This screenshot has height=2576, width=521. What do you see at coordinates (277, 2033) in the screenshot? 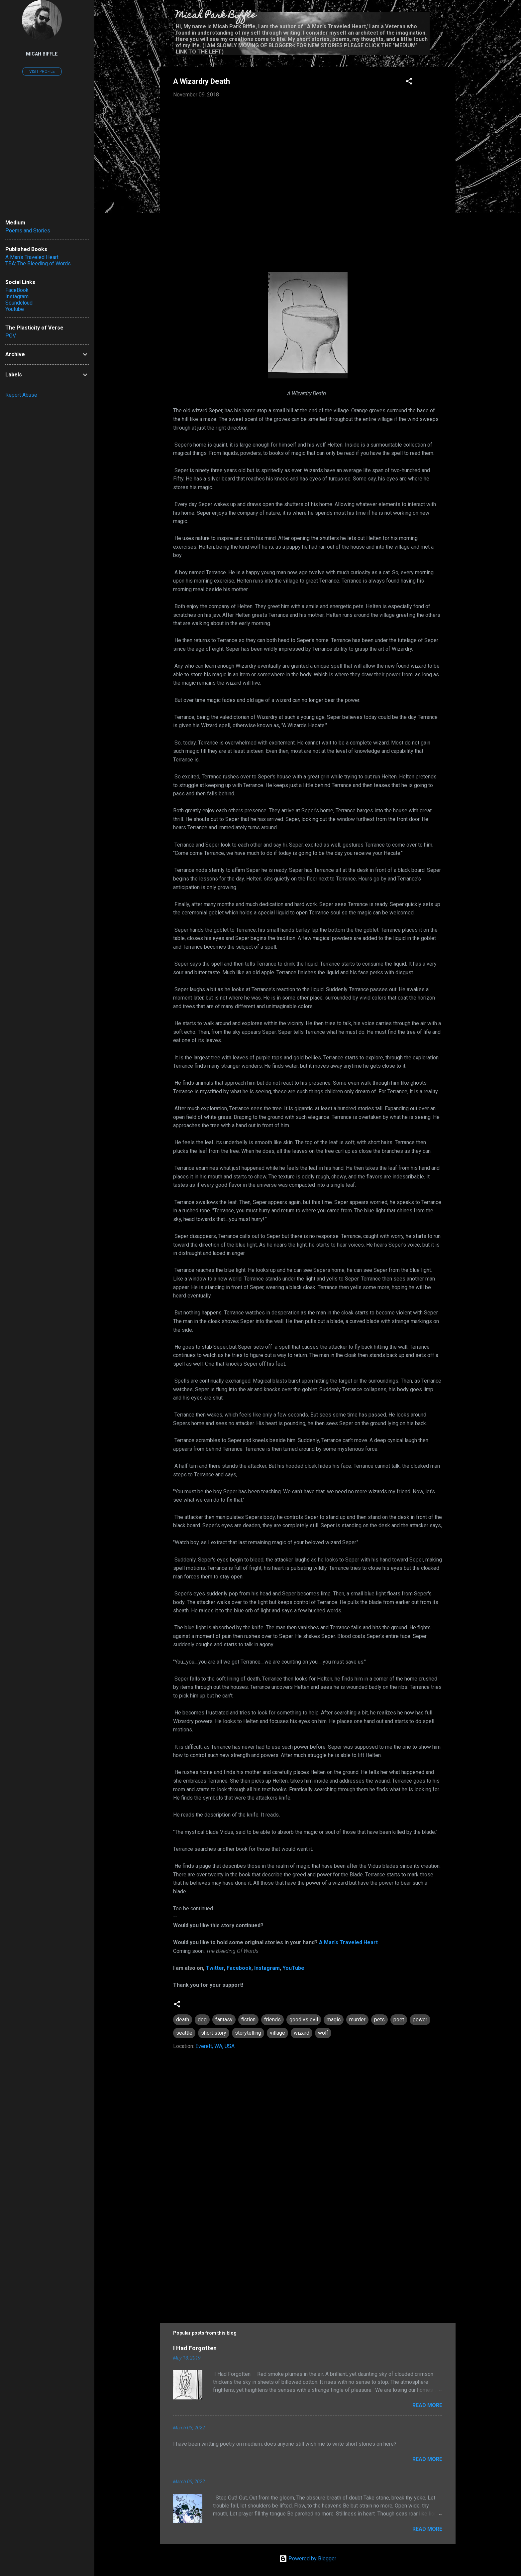
I see `village` at bounding box center [277, 2033].